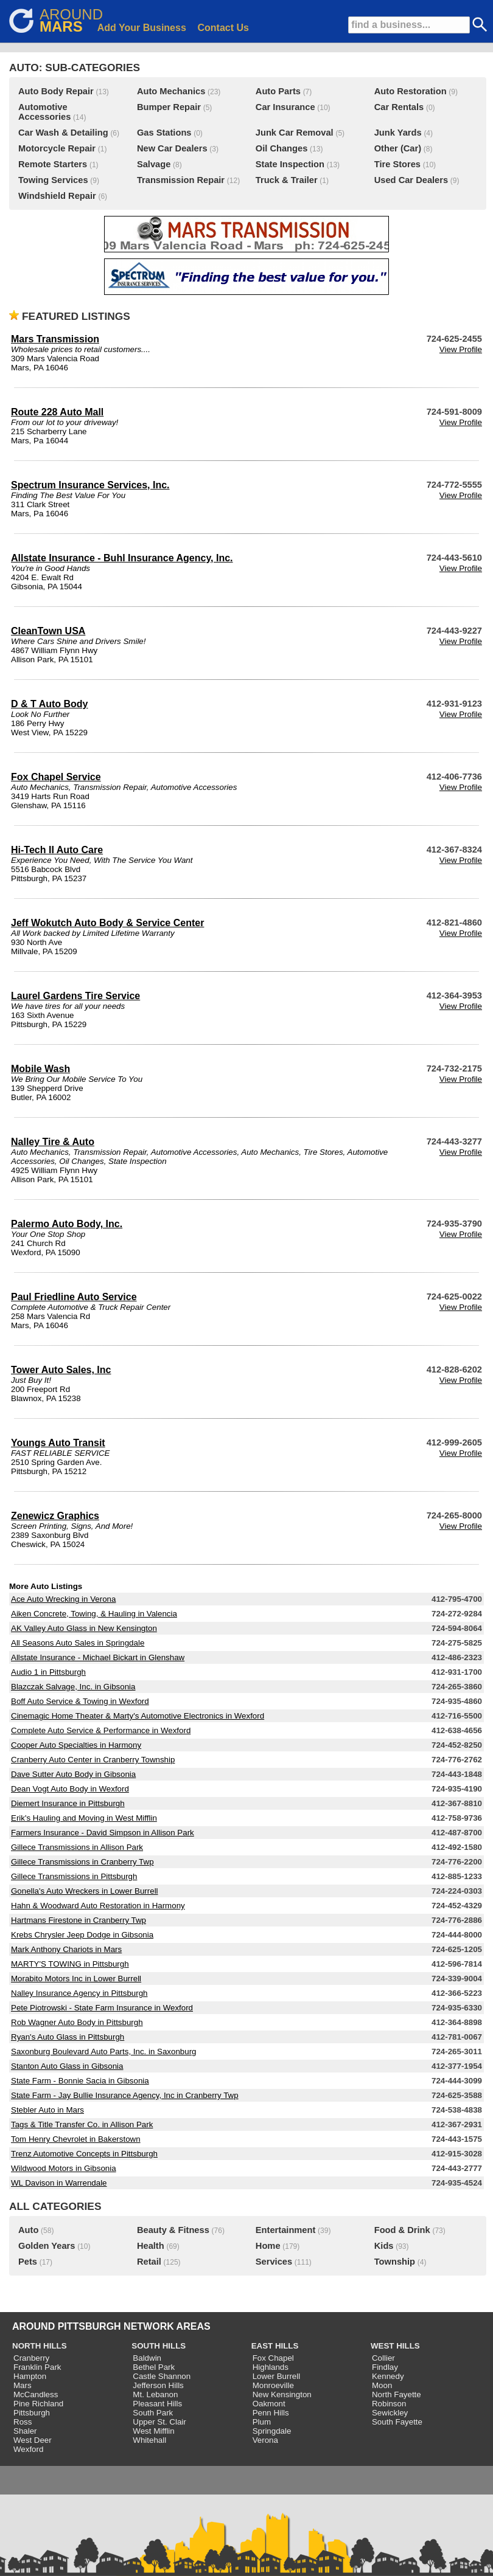 The image size is (493, 2576). I want to click on Zenewicz Graphics, so click(55, 1516).